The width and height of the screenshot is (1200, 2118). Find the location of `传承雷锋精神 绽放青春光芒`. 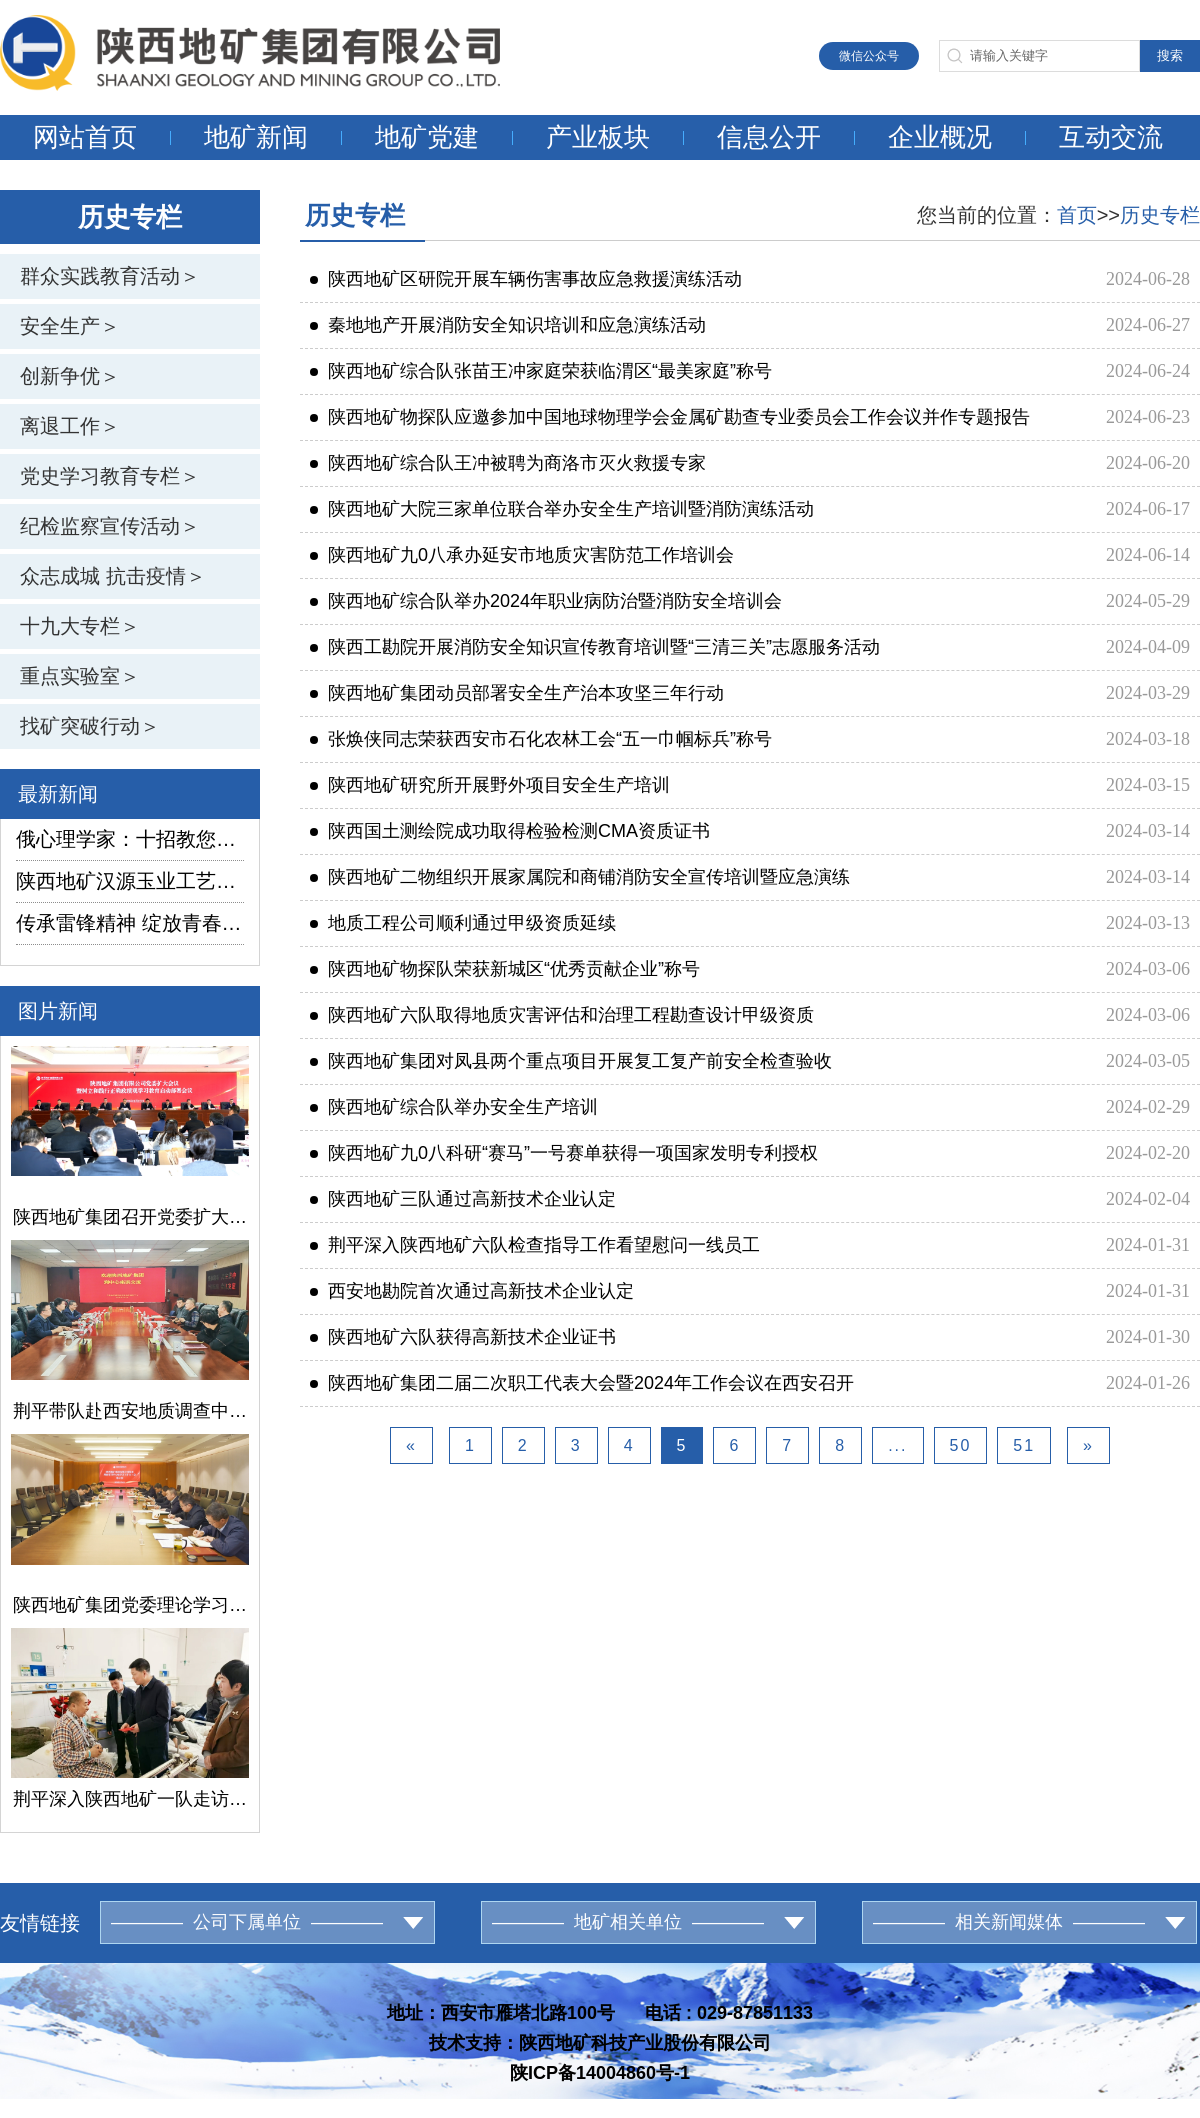

传承雷锋精神 绽放青春光芒 is located at coordinates (130, 923).